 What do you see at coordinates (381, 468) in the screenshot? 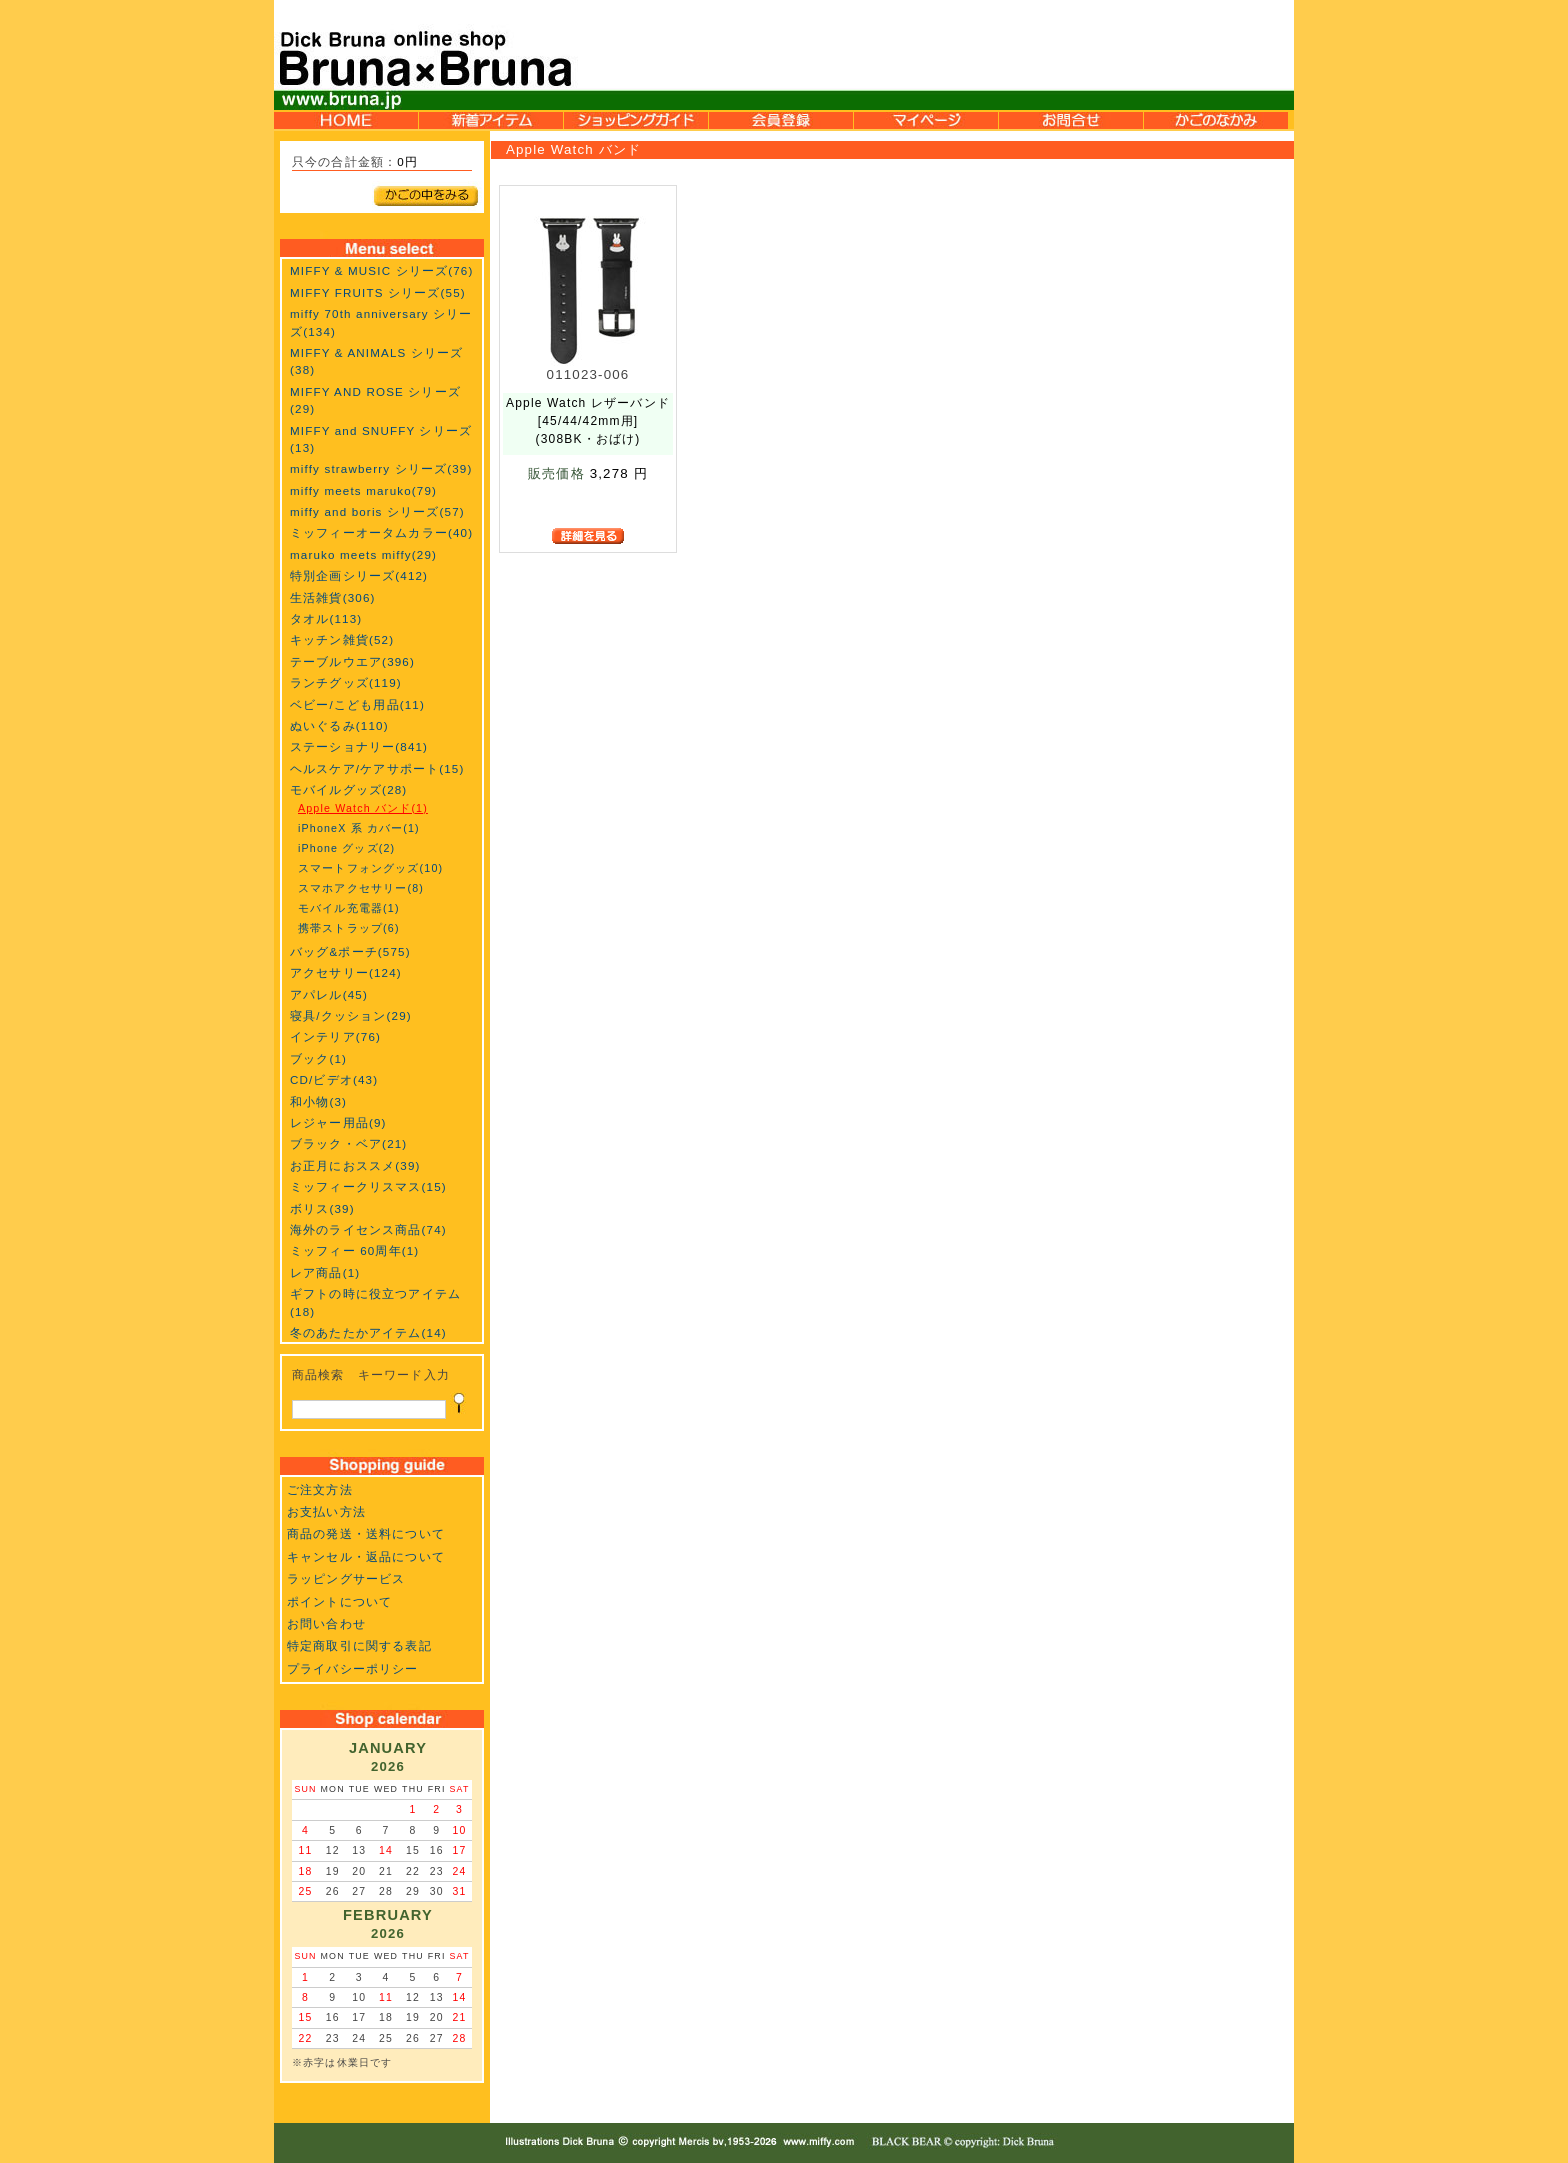
I see `miffy strawberry シリーズ(39)` at bounding box center [381, 468].